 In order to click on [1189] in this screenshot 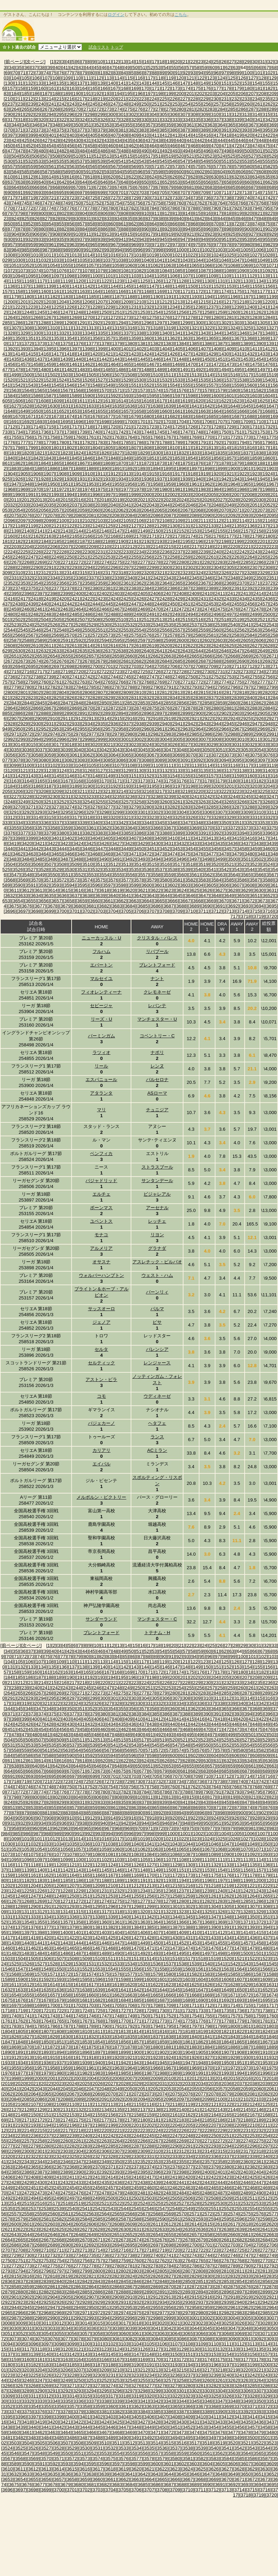, I will do `click(142, 296)`.